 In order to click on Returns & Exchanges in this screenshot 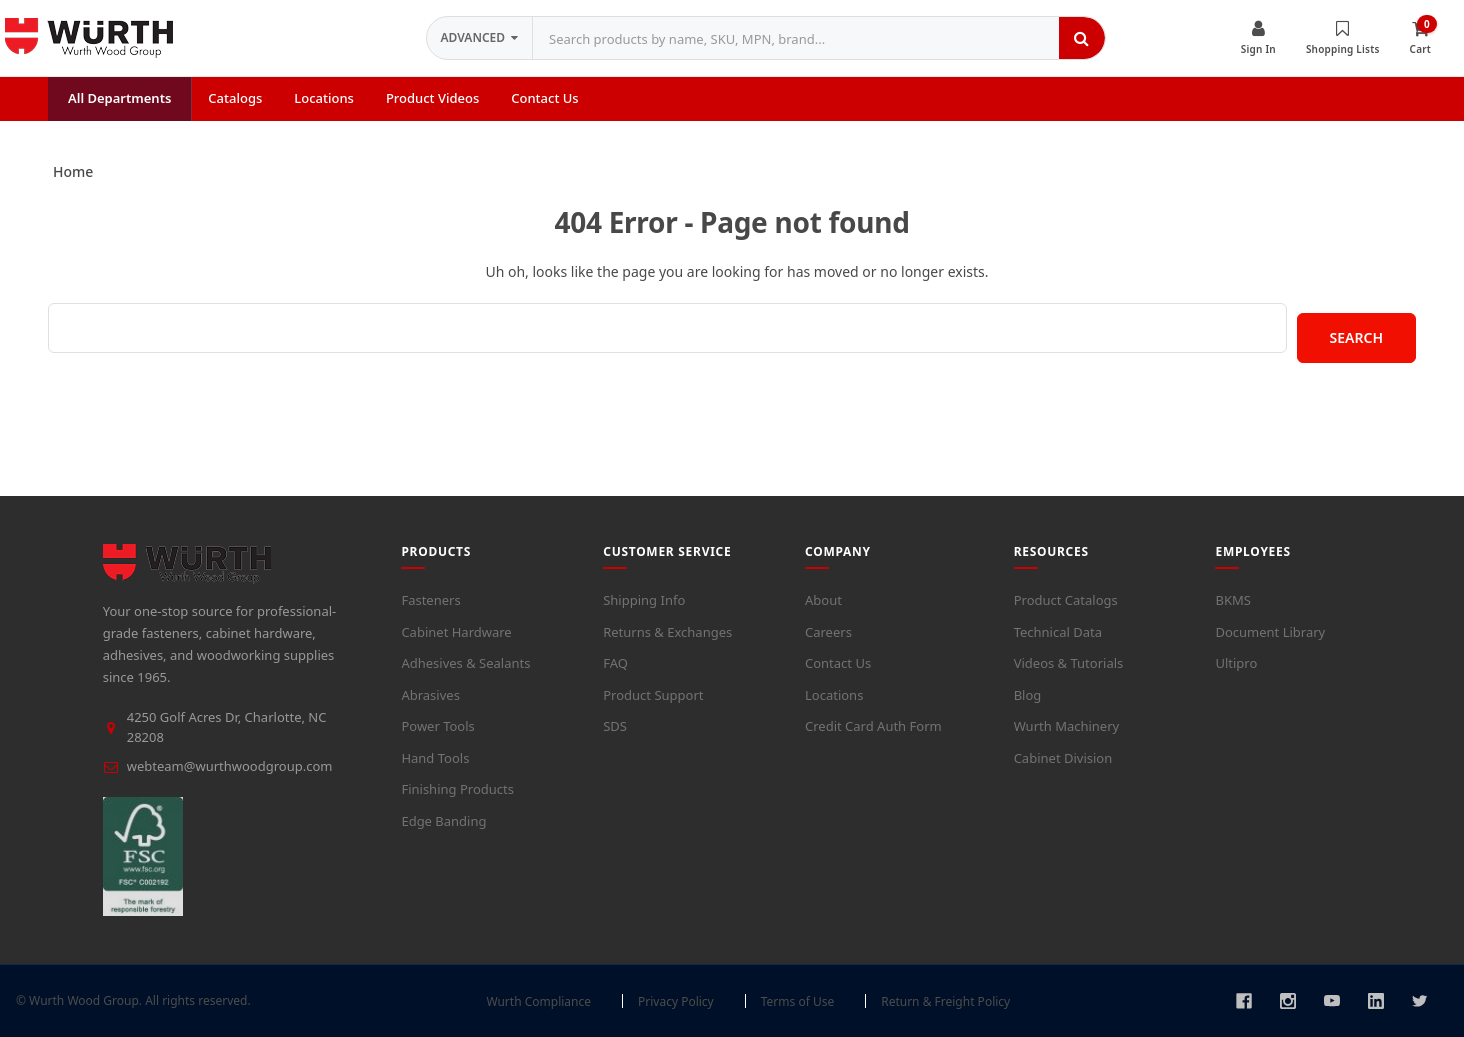, I will do `click(667, 632)`.